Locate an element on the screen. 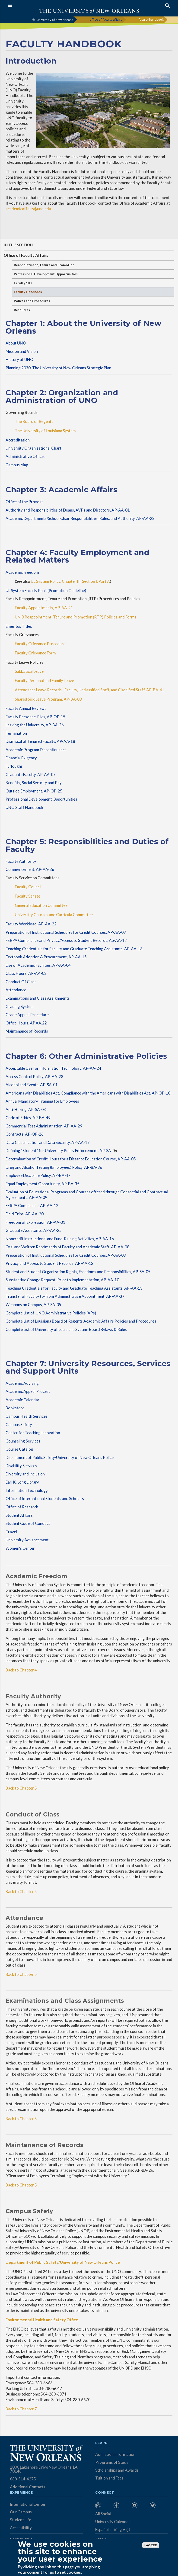 Image resolution: width=178 pixels, height=2576 pixels. The University of Louisiana System is located at coordinates (45, 430).